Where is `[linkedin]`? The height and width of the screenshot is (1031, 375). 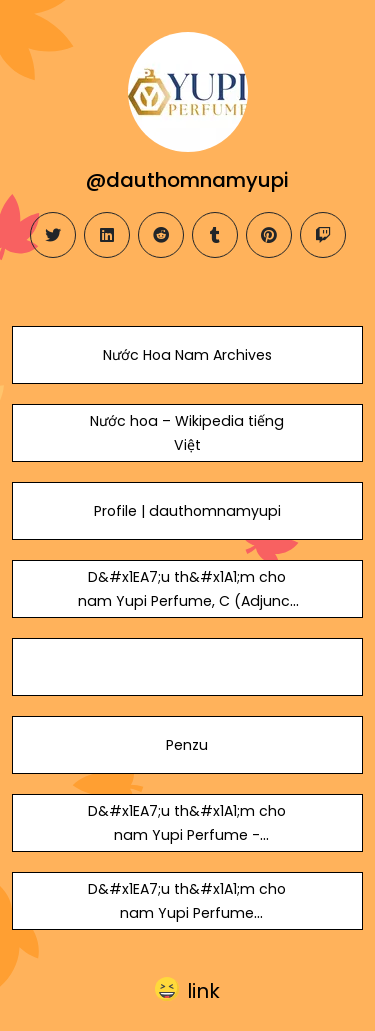
[linkedin] is located at coordinates (107, 235).